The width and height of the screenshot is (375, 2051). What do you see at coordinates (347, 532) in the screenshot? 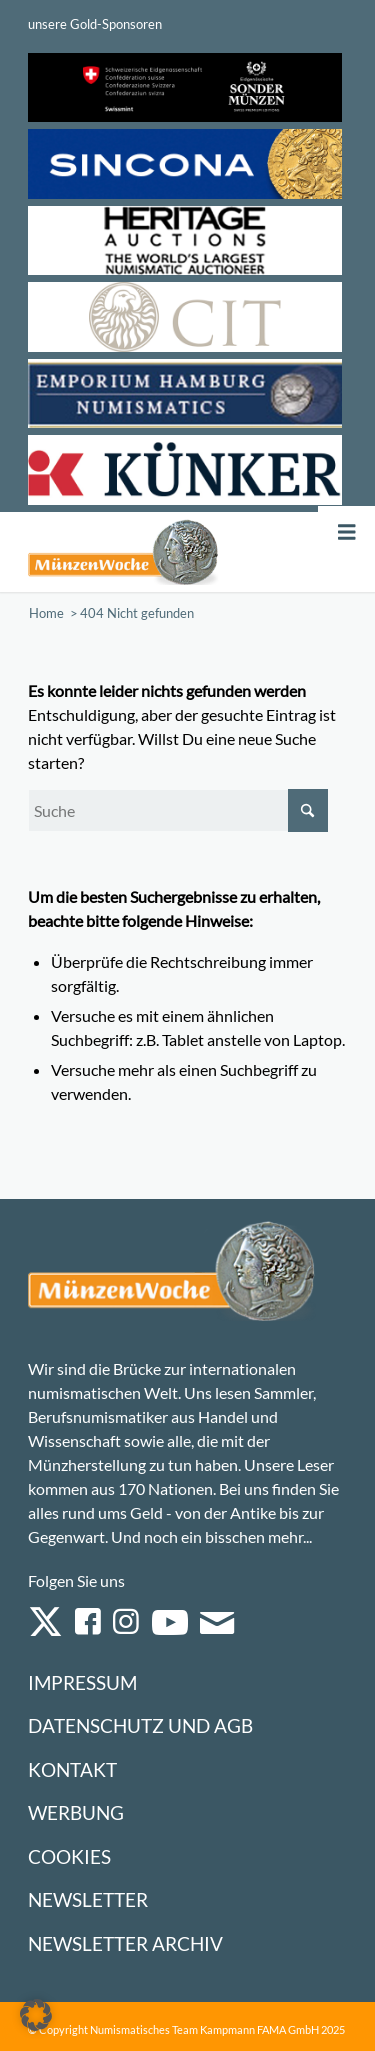
I see `[Toggle Menu]` at bounding box center [347, 532].